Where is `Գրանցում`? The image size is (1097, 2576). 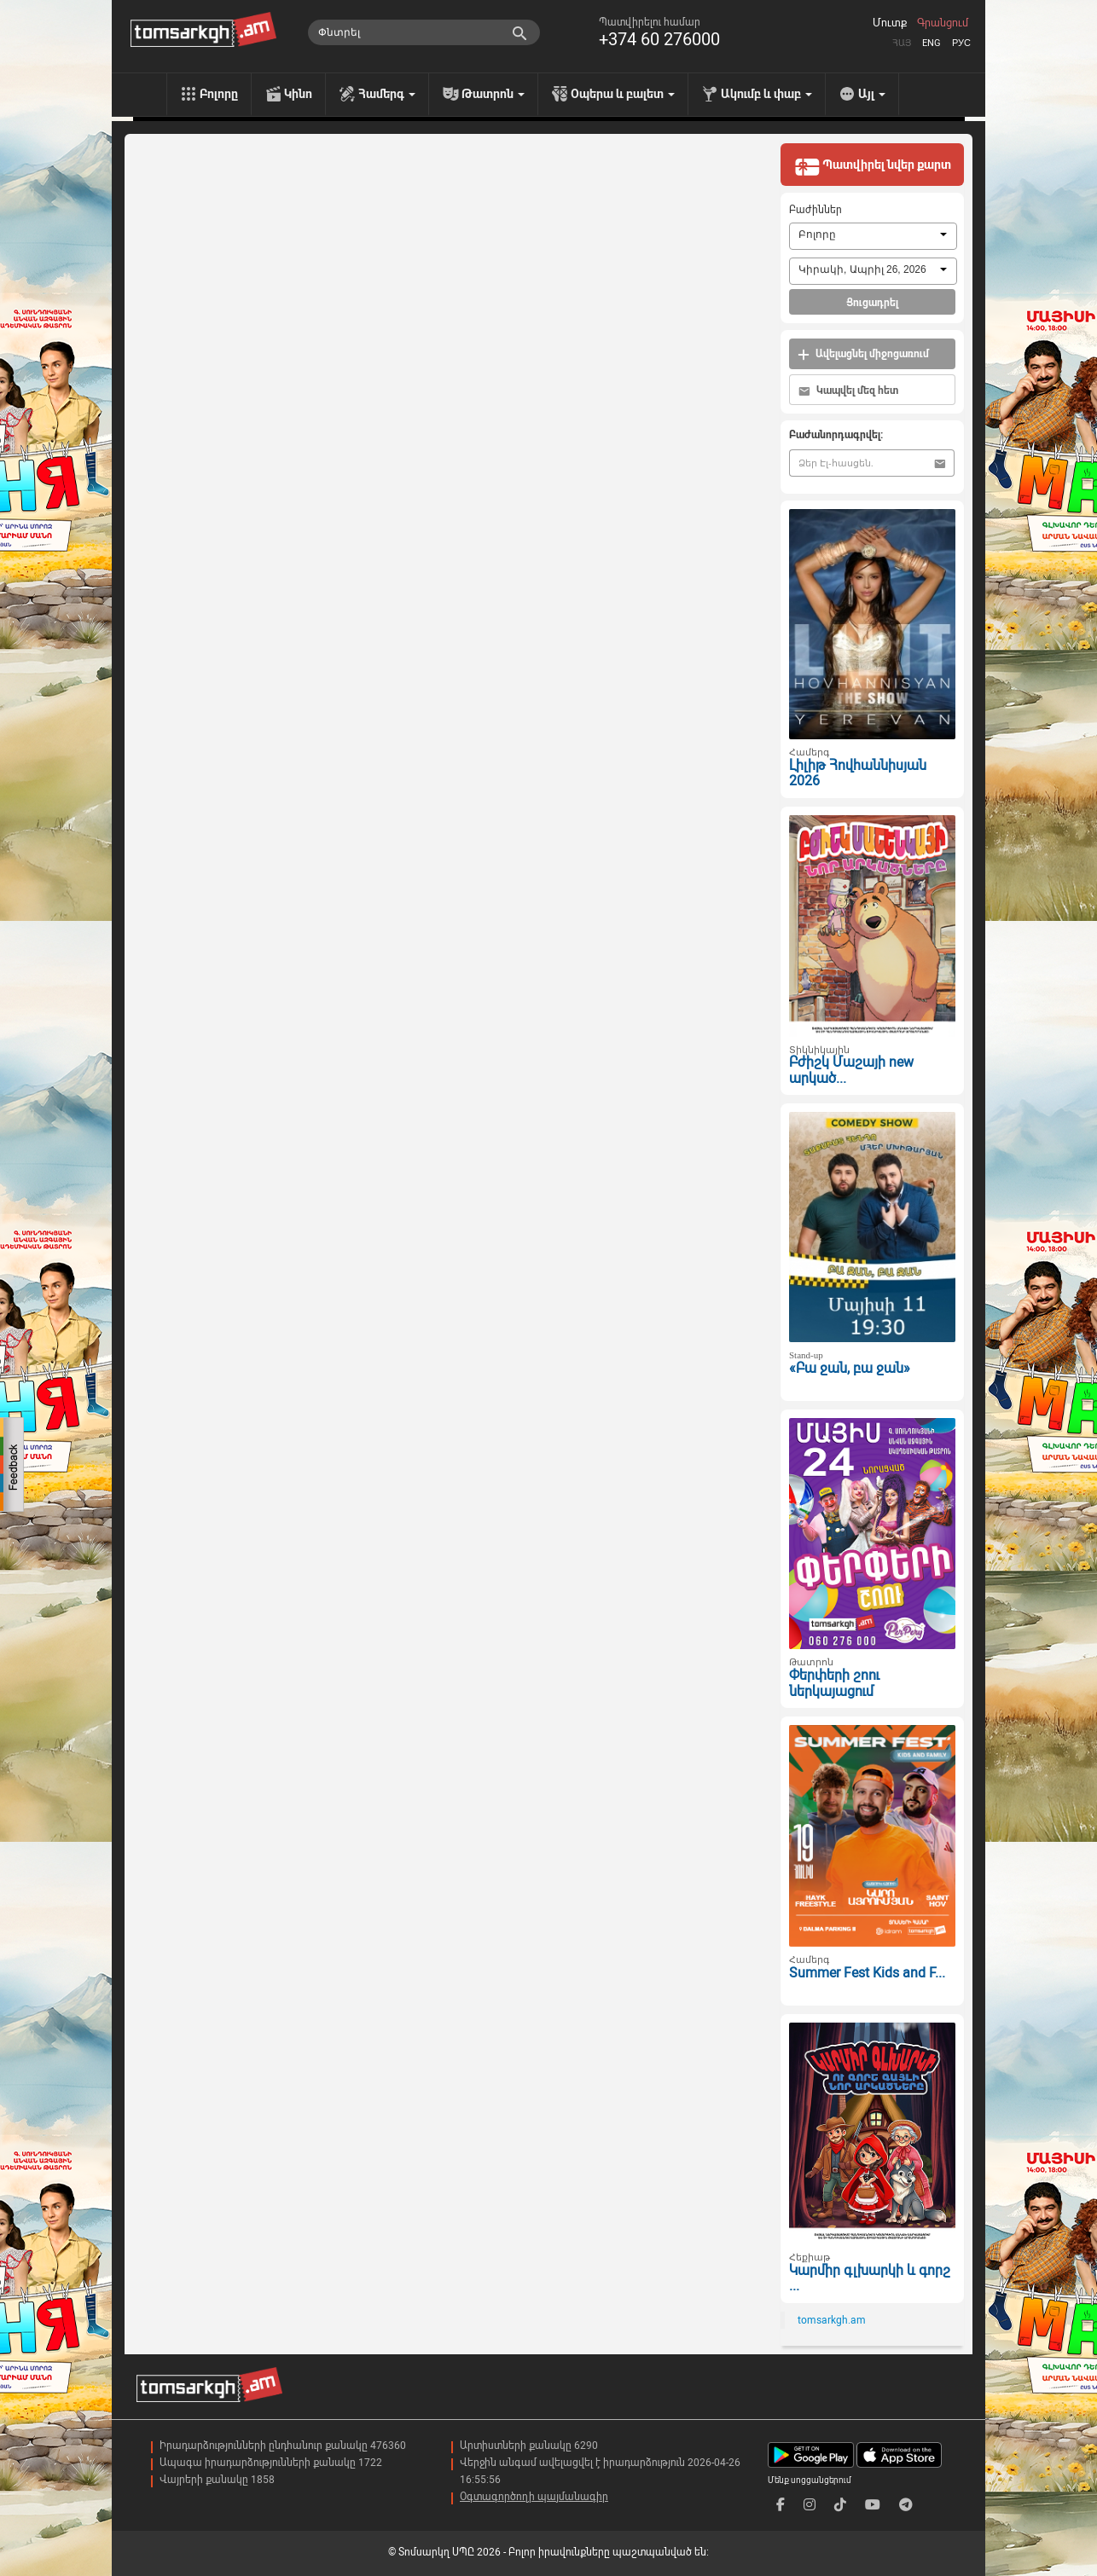
Գրանցում is located at coordinates (942, 23).